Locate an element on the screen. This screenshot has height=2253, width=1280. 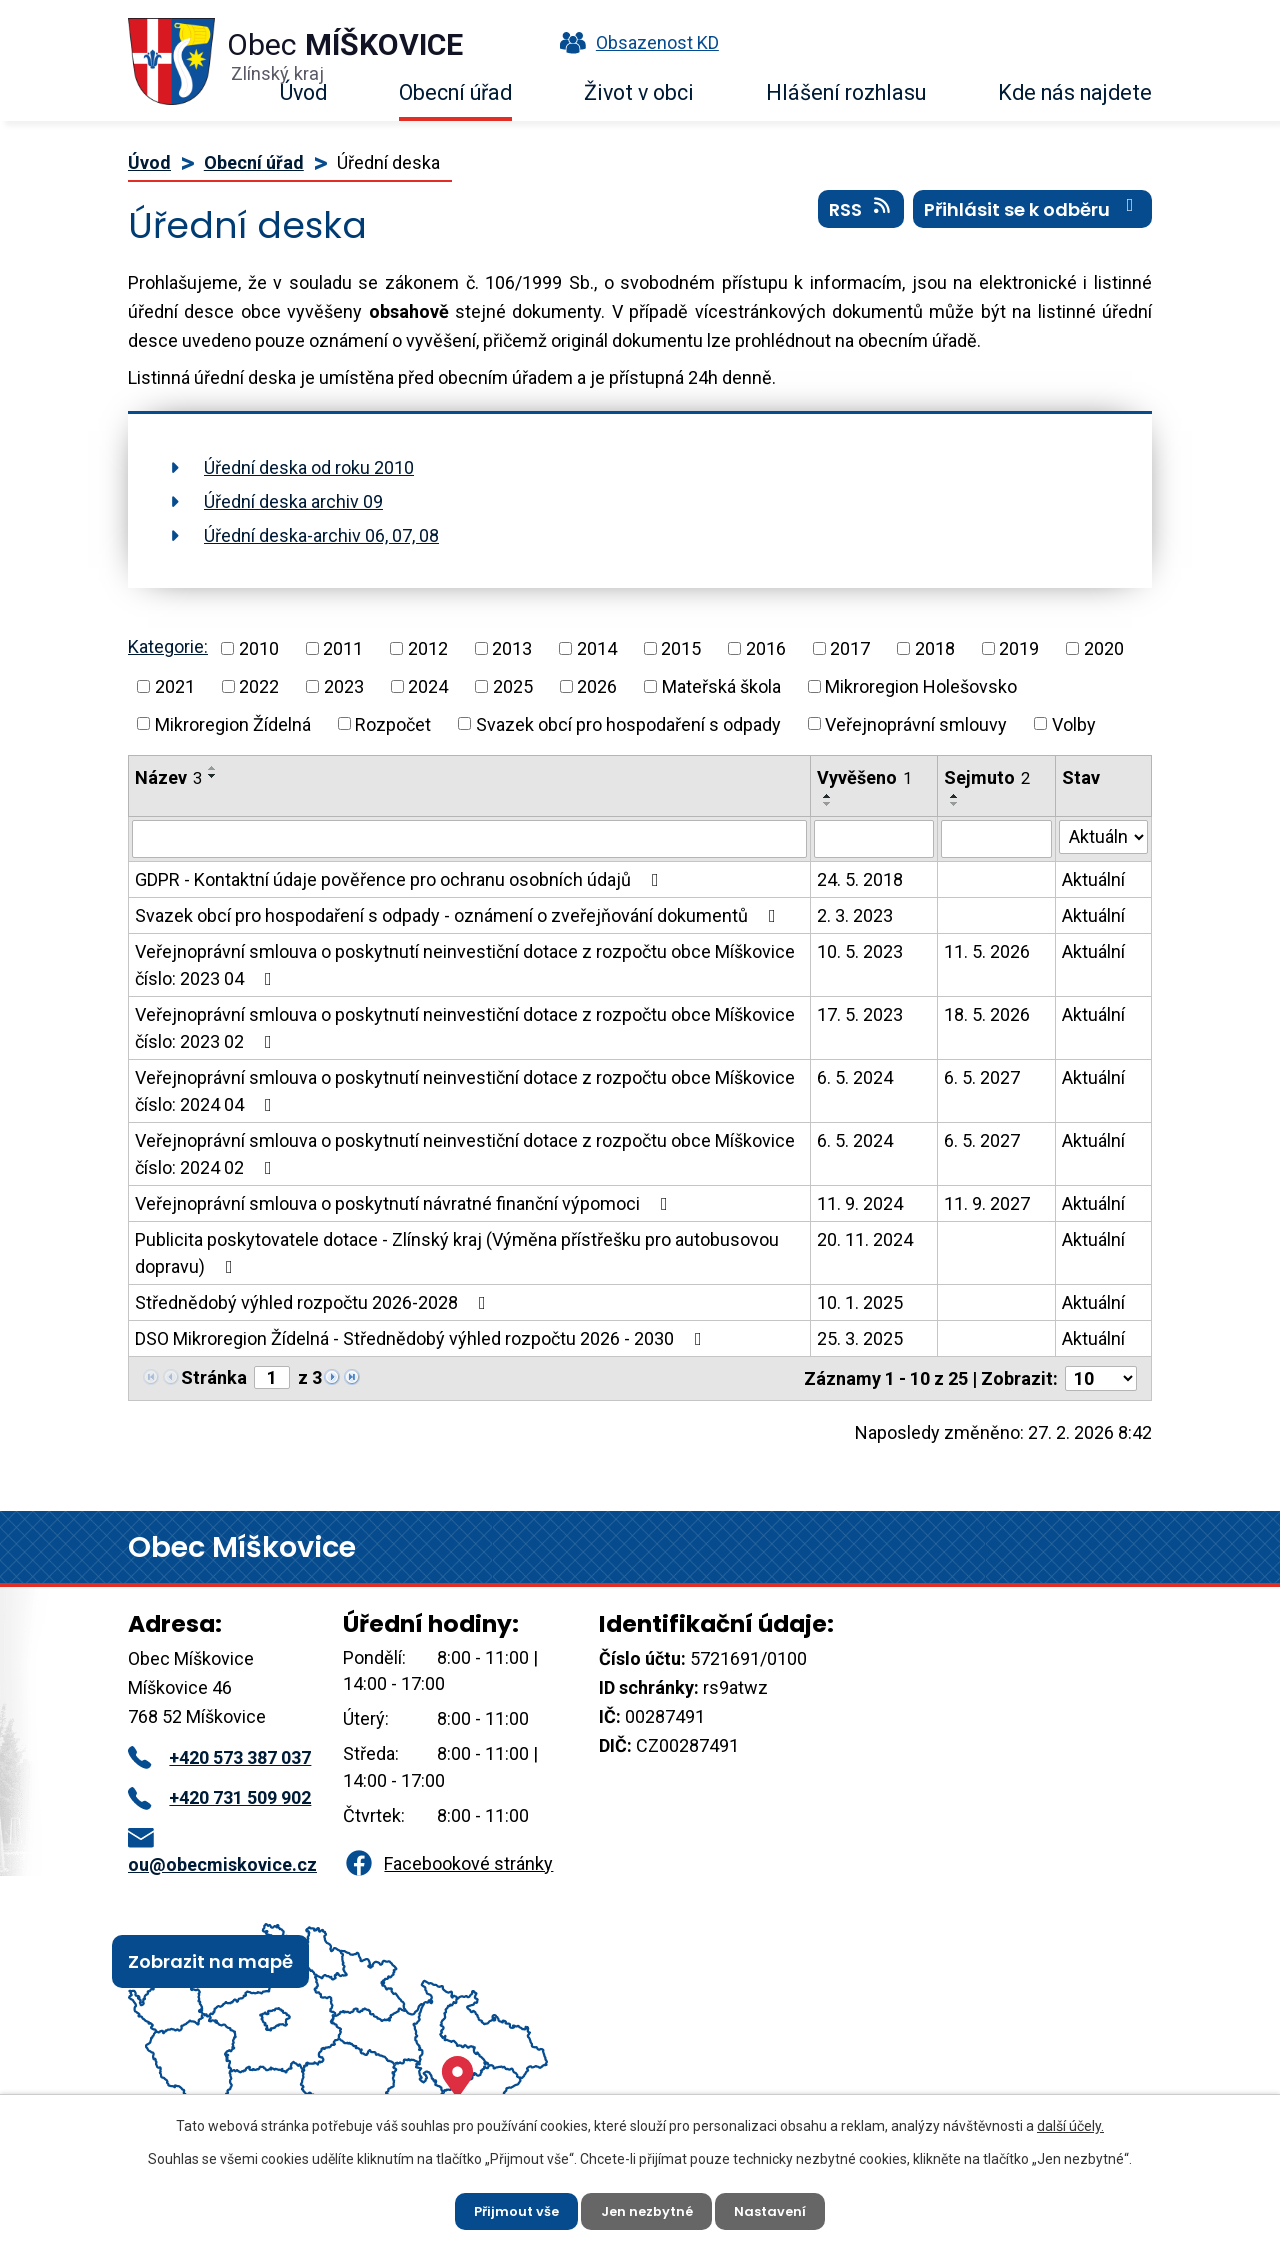
Úřední deska od roku 2010 is located at coordinates (309, 467).